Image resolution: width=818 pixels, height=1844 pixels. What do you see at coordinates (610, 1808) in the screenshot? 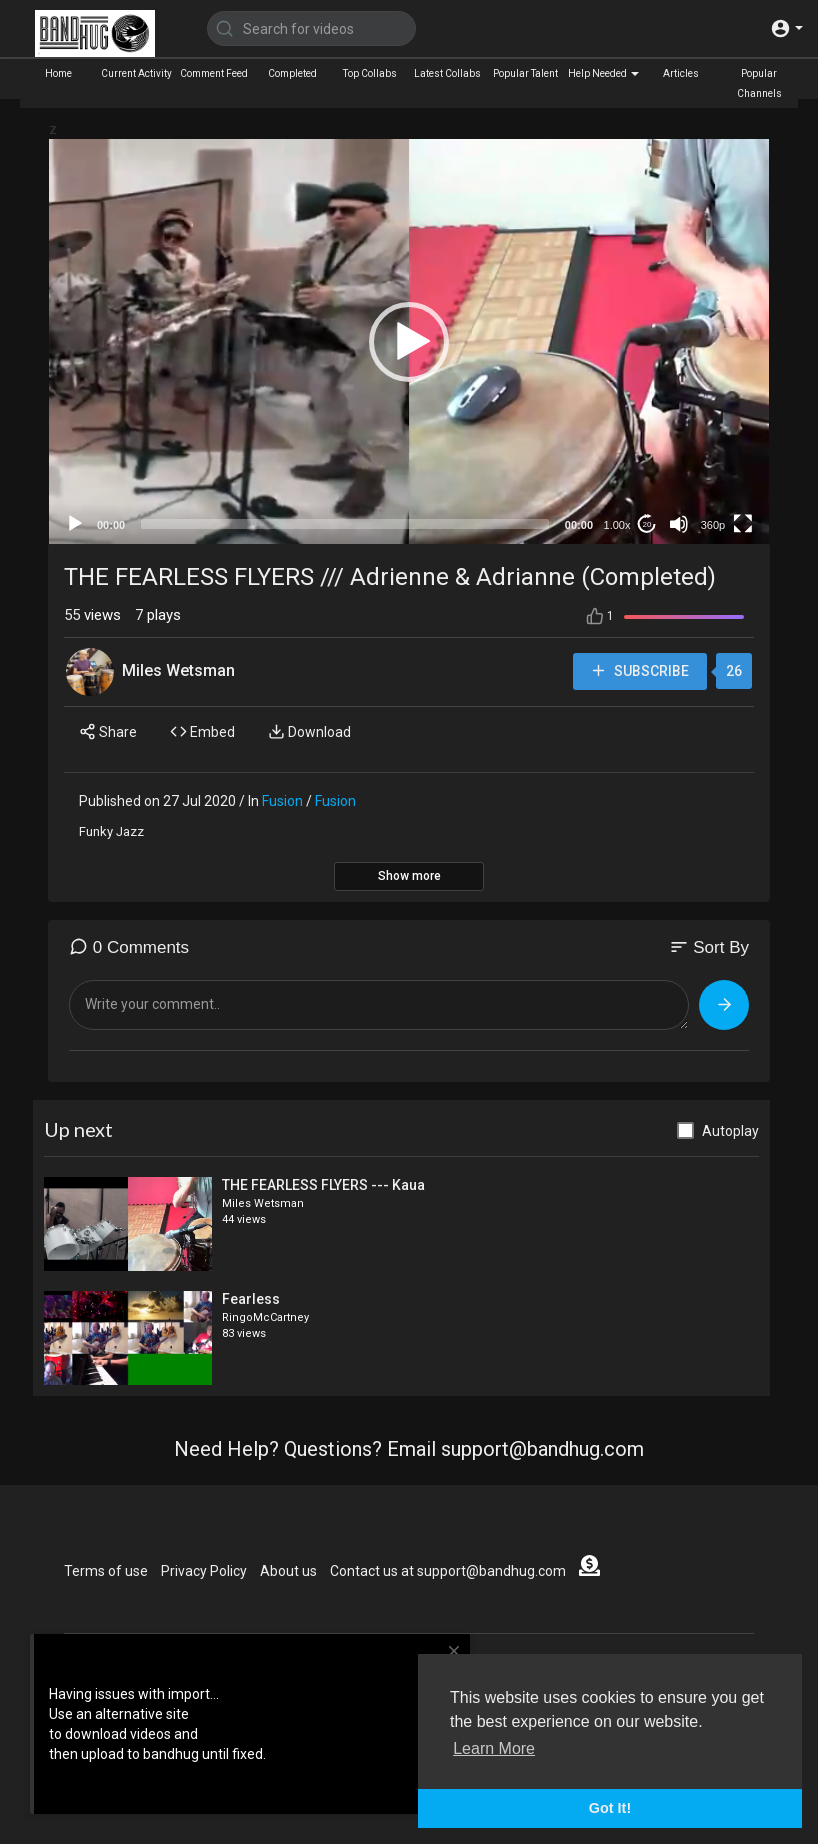
I see `Got It! [button]` at bounding box center [610, 1808].